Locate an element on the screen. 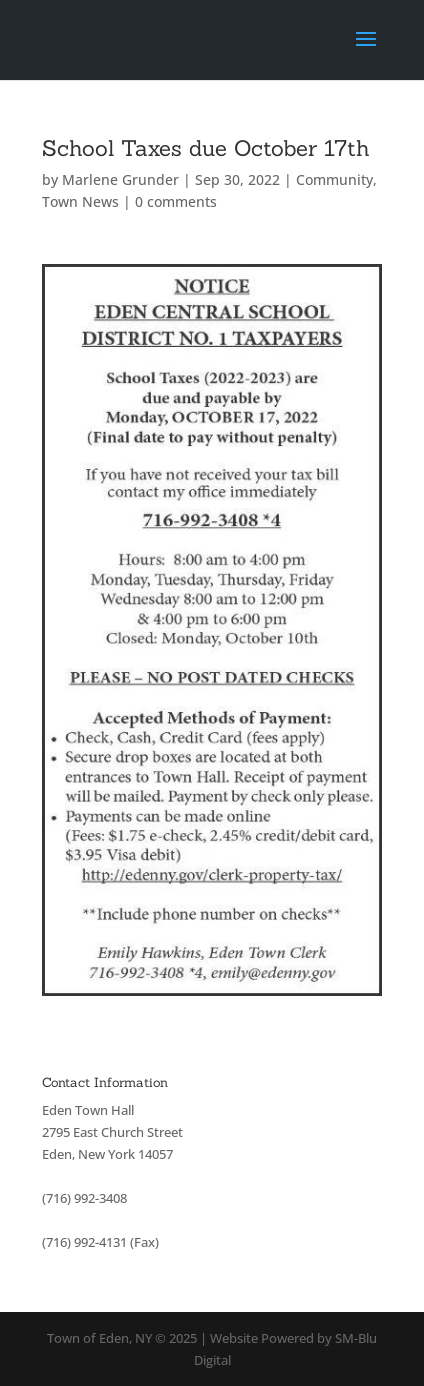  Community is located at coordinates (334, 179).